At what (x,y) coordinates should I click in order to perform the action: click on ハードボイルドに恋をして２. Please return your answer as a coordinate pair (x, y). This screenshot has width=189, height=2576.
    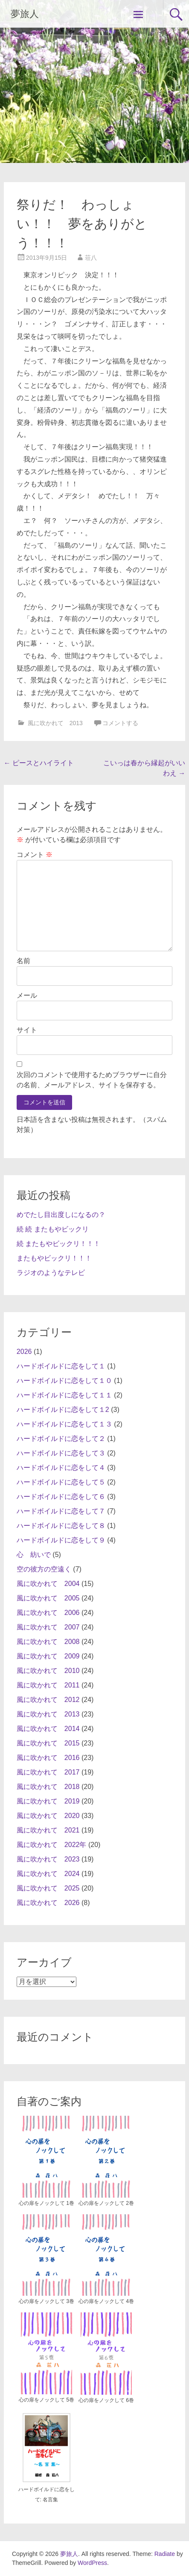
    Looking at the image, I should click on (61, 1438).